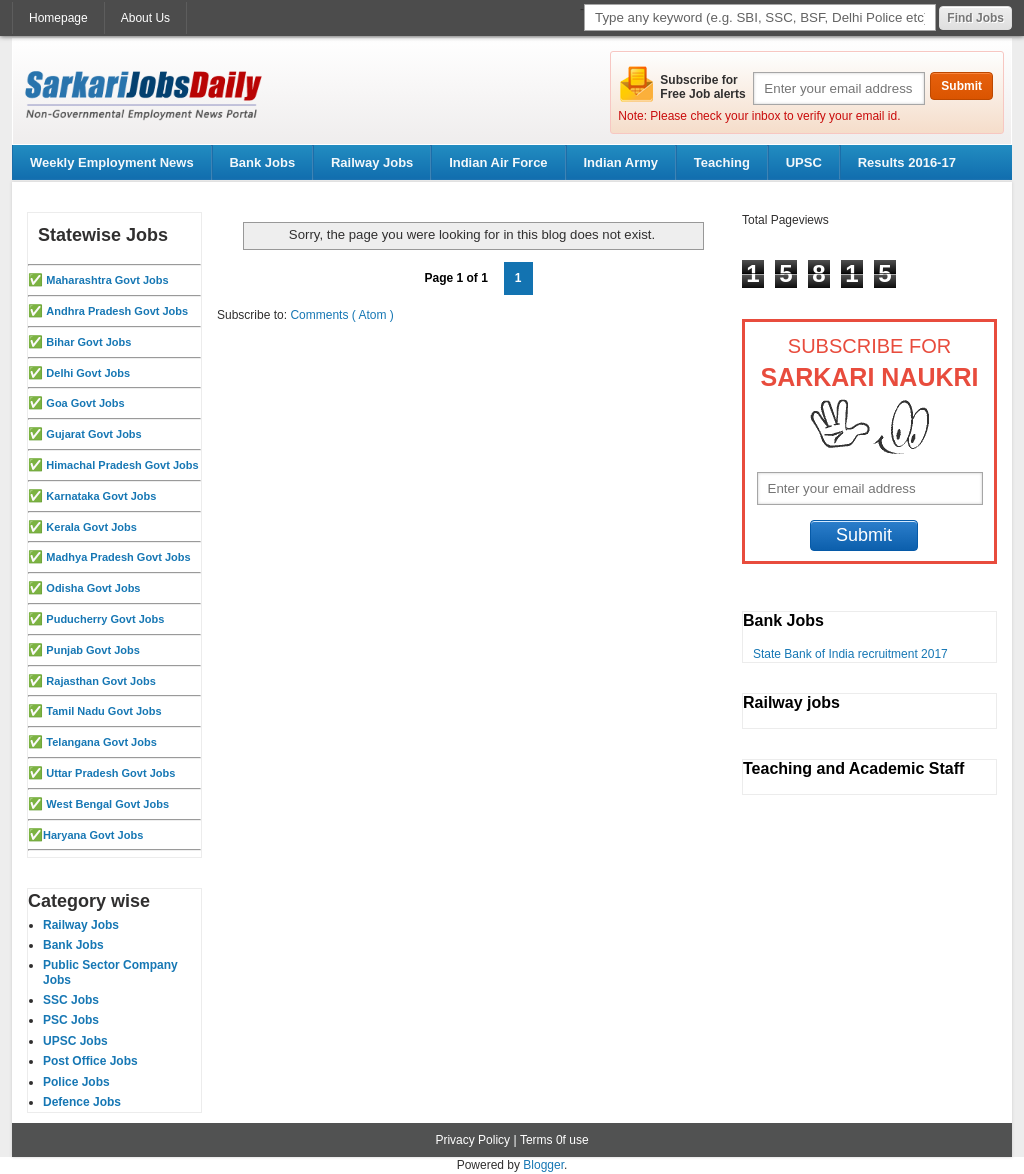 This screenshot has height=1174, width=1024. What do you see at coordinates (100, 681) in the screenshot?
I see `Rajasthan Govt Jobs` at bounding box center [100, 681].